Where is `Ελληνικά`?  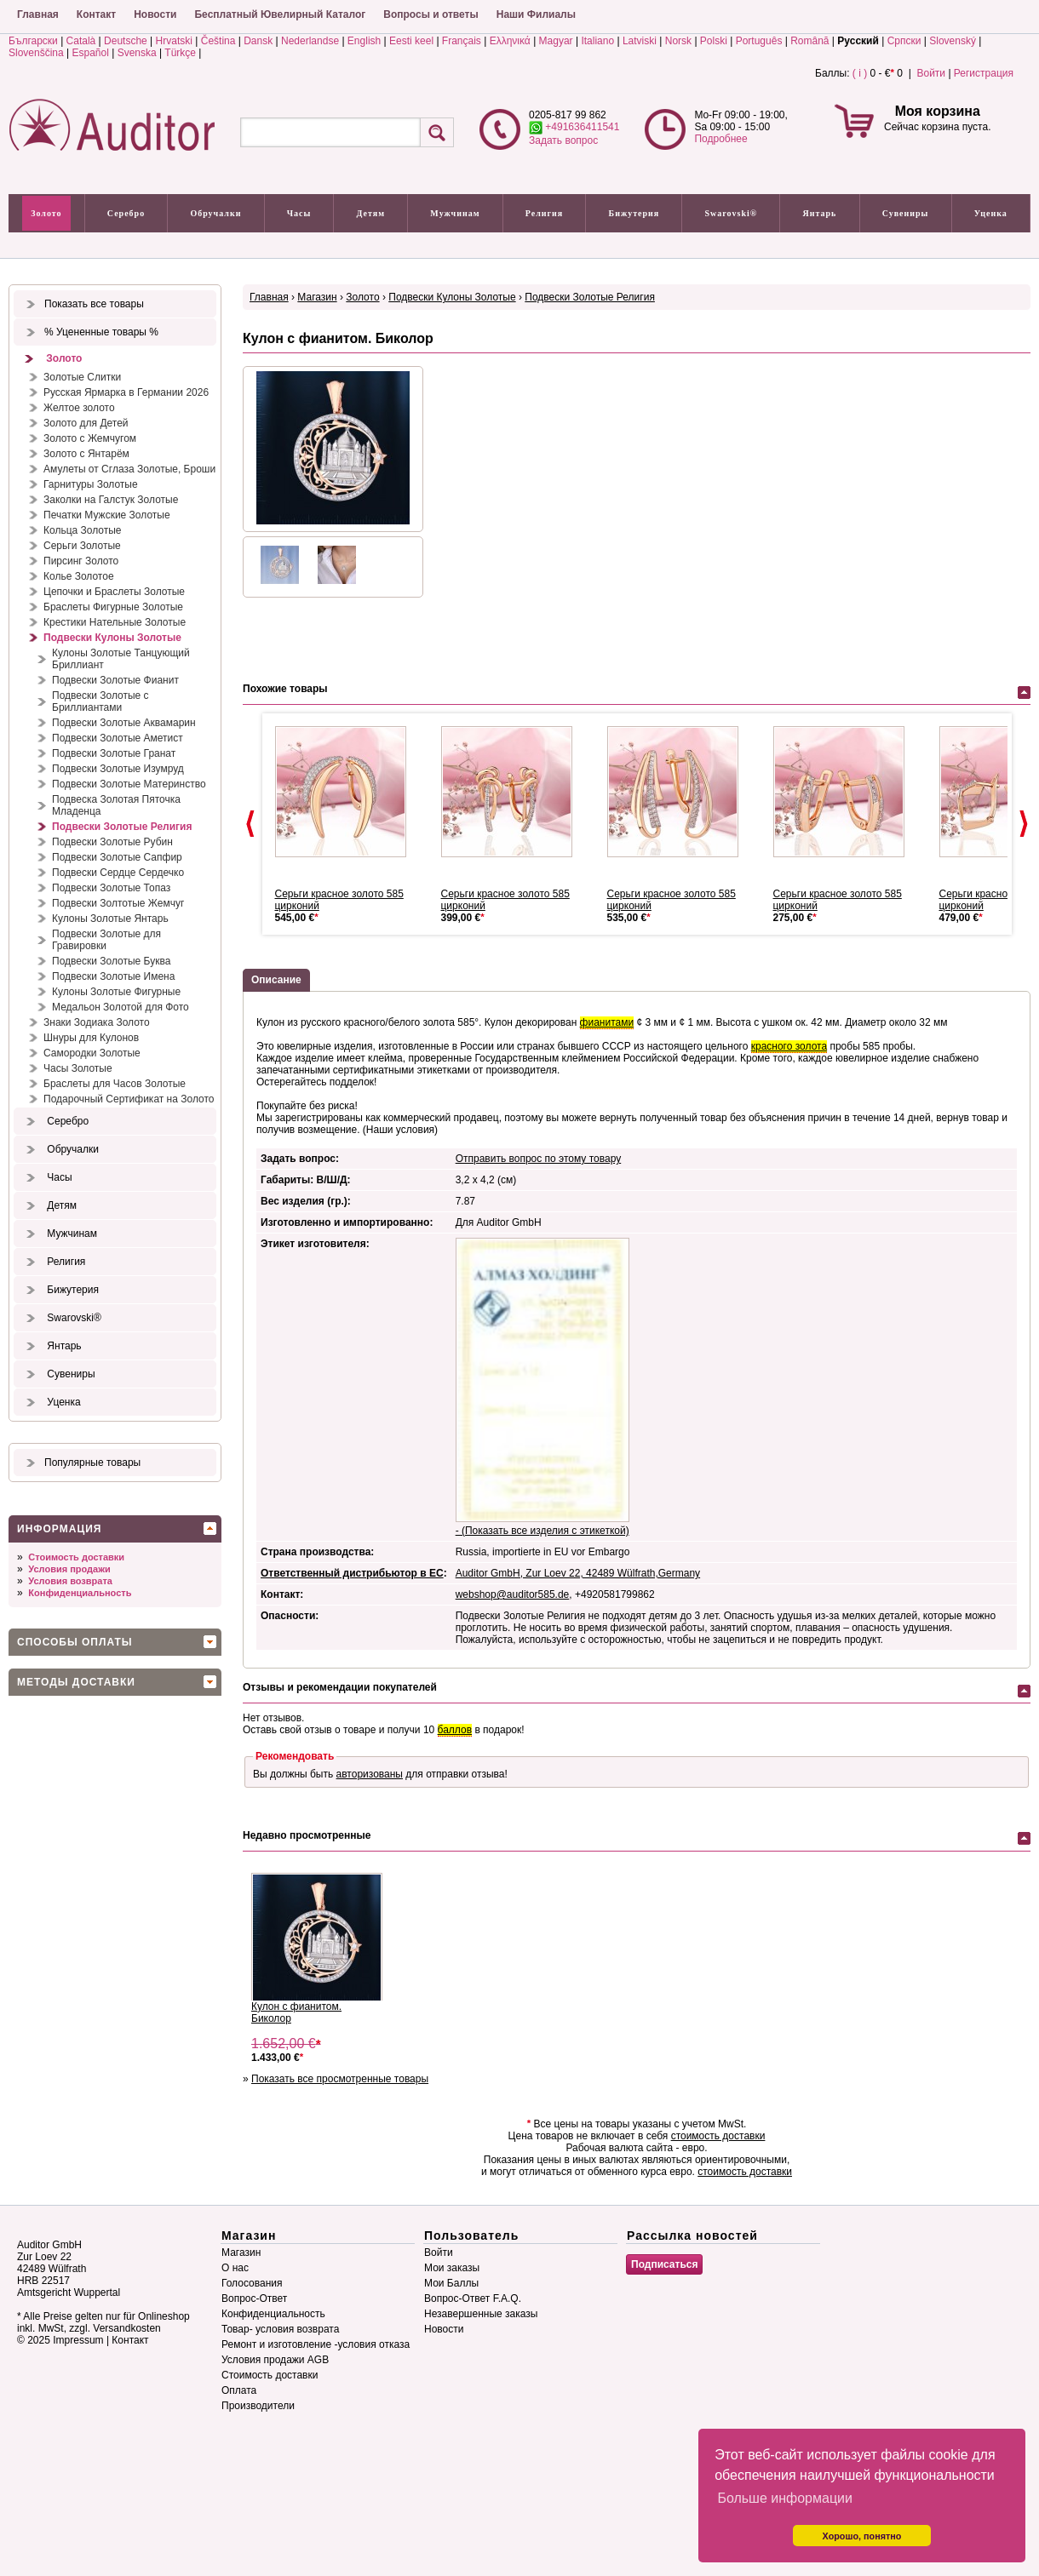
Ελληνικά is located at coordinates (510, 41).